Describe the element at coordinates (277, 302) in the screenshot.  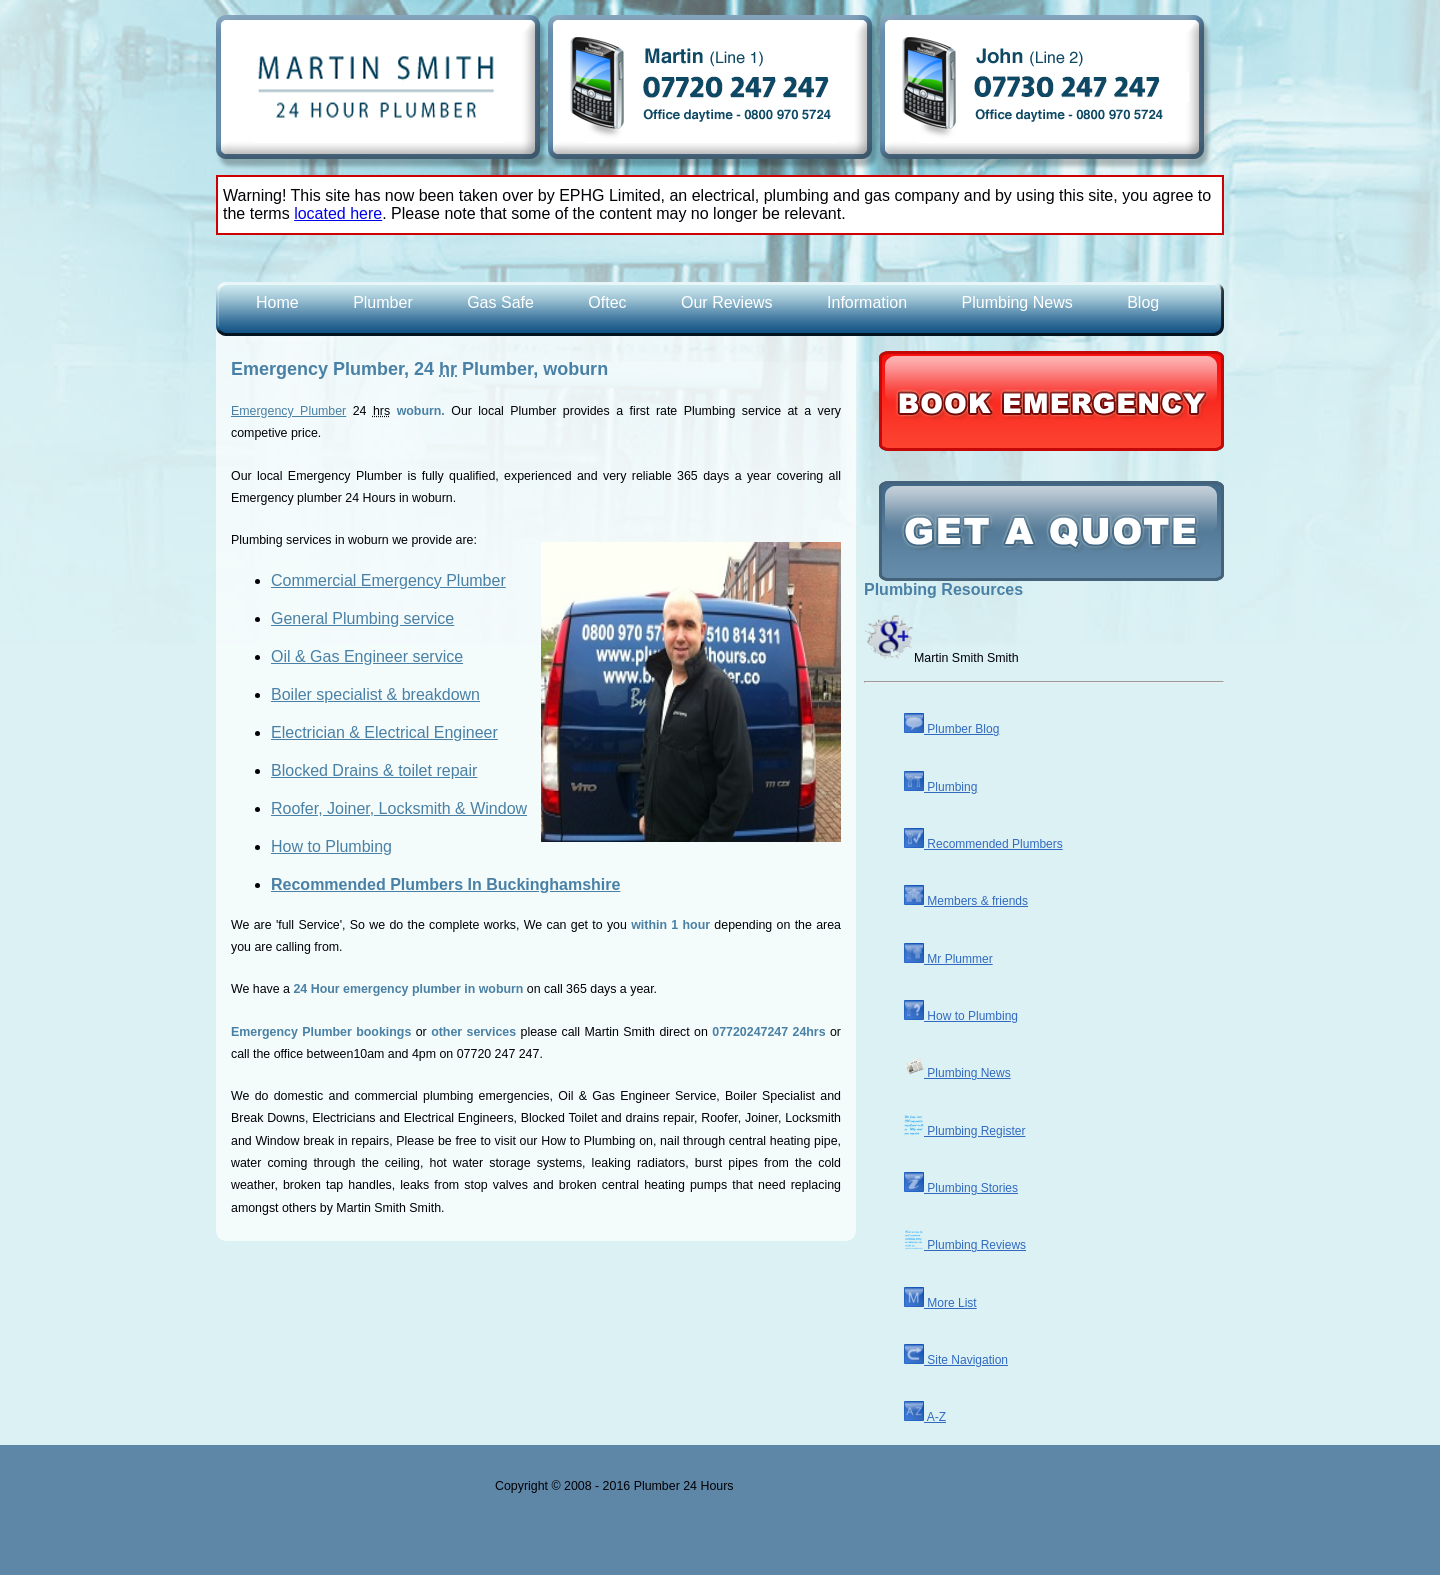
I see `Home` at that location.